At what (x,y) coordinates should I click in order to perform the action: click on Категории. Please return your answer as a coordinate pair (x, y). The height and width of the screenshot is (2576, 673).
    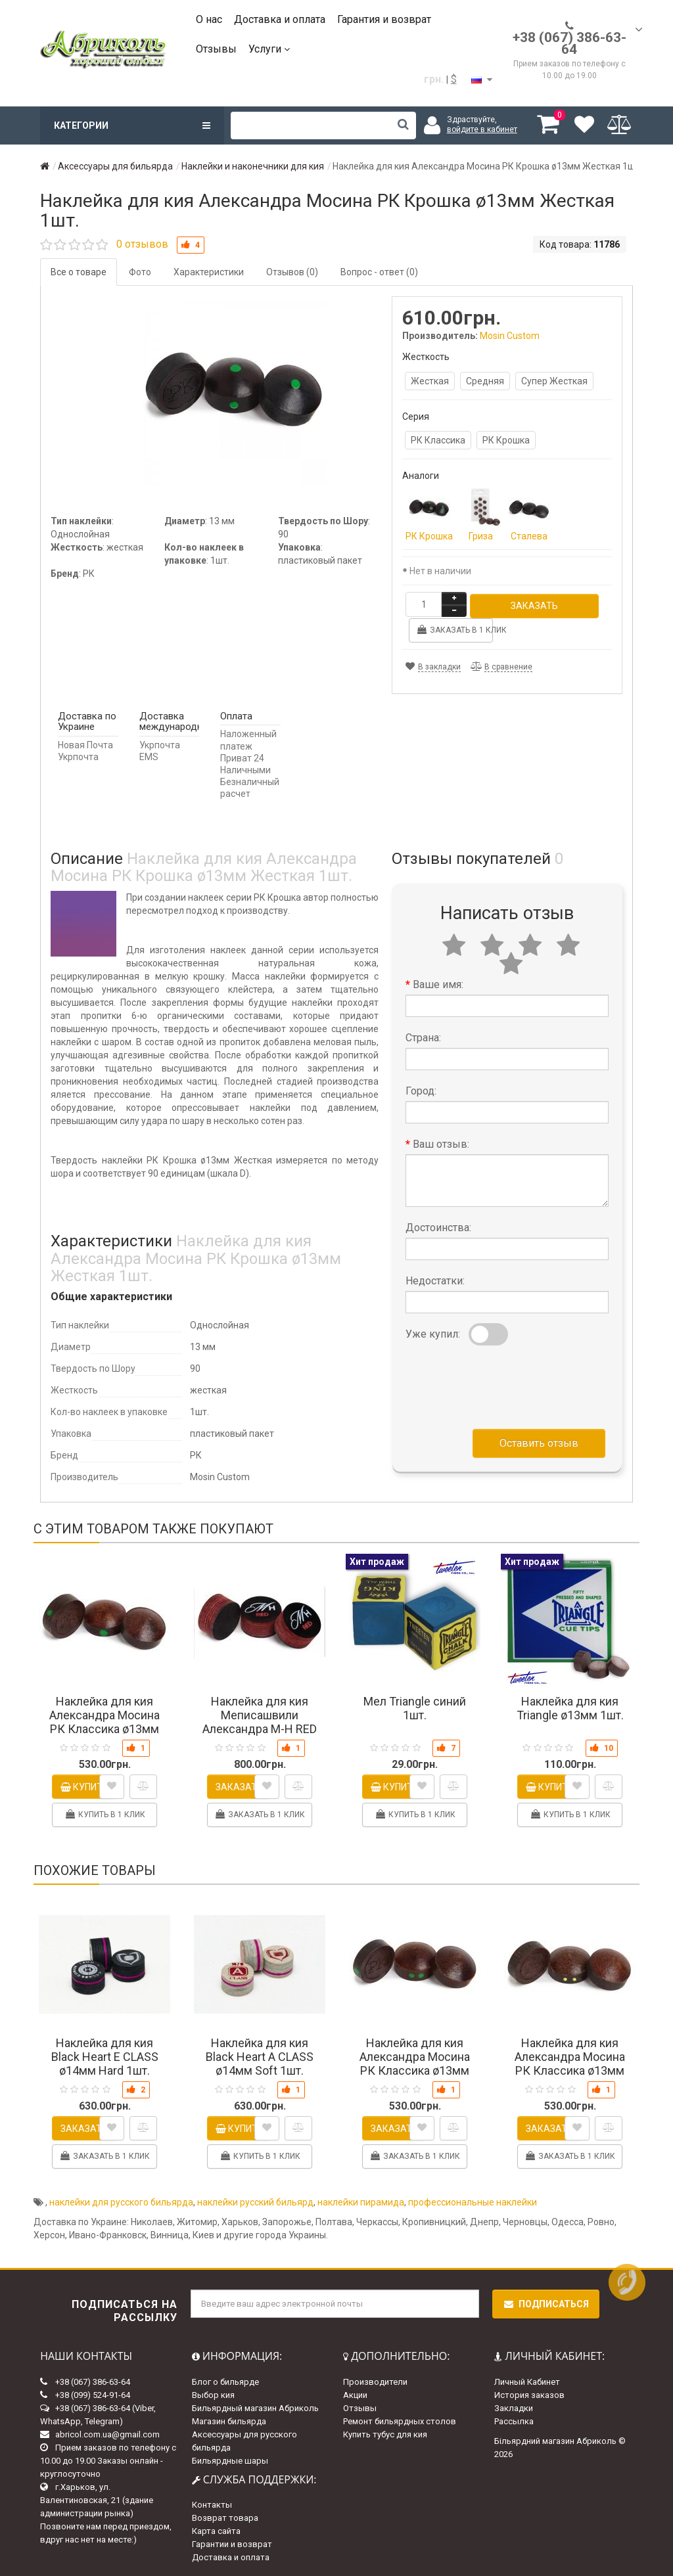
    Looking at the image, I should click on (132, 125).